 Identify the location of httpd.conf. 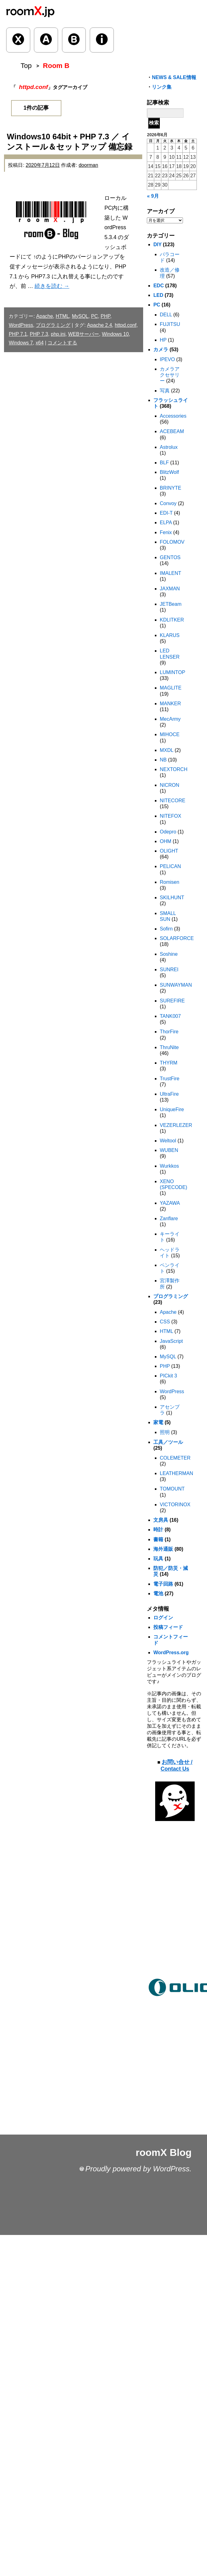
(125, 325).